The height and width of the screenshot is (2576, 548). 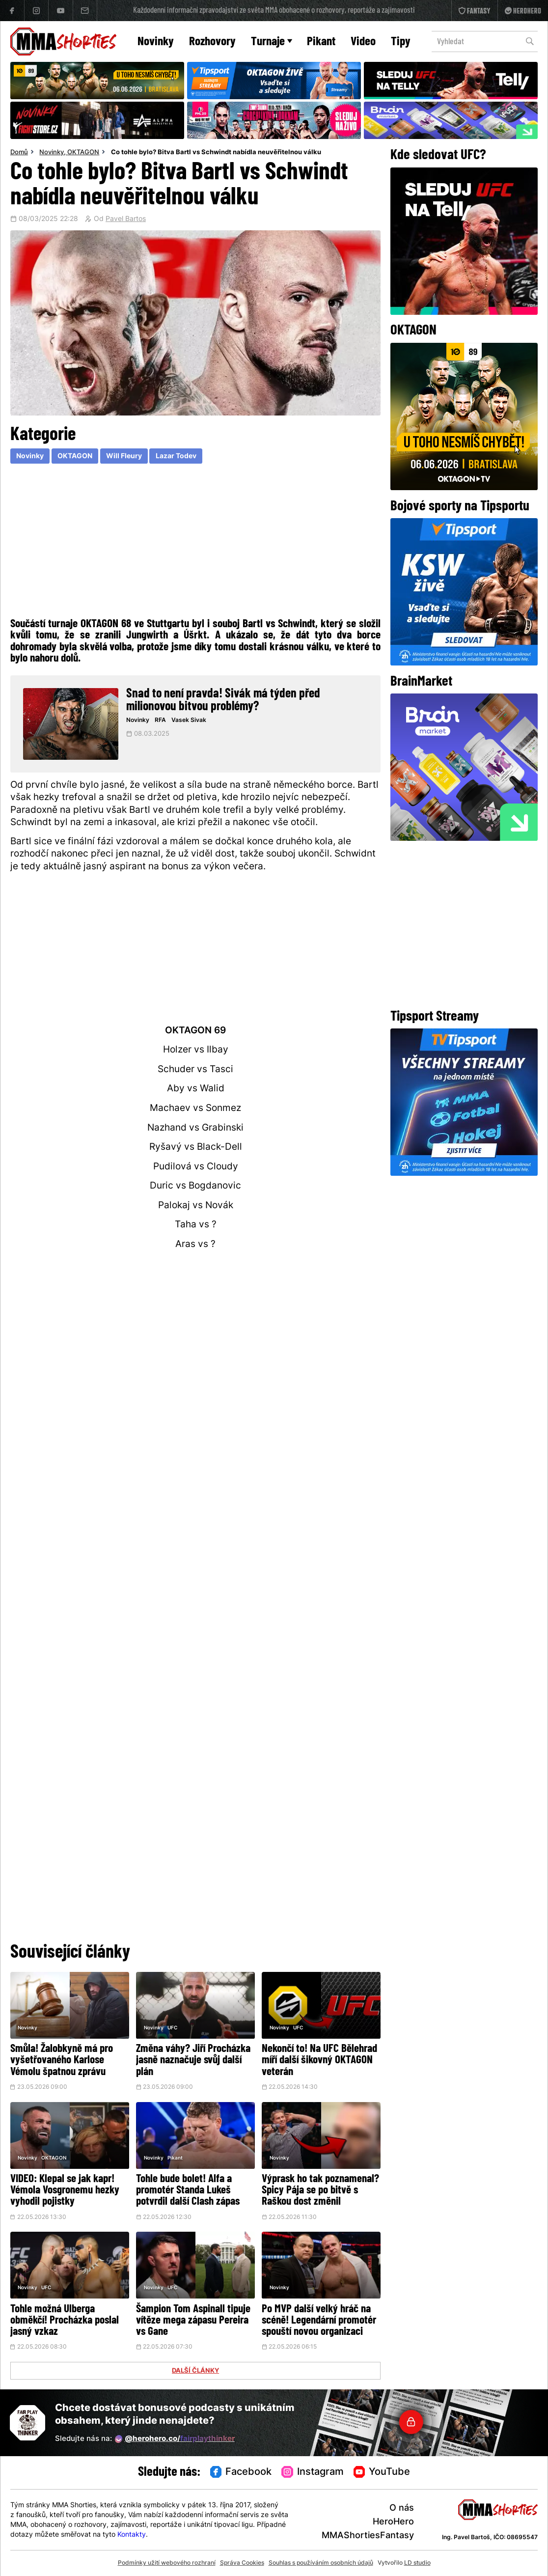 I want to click on Will Fleury, so click(x=124, y=456).